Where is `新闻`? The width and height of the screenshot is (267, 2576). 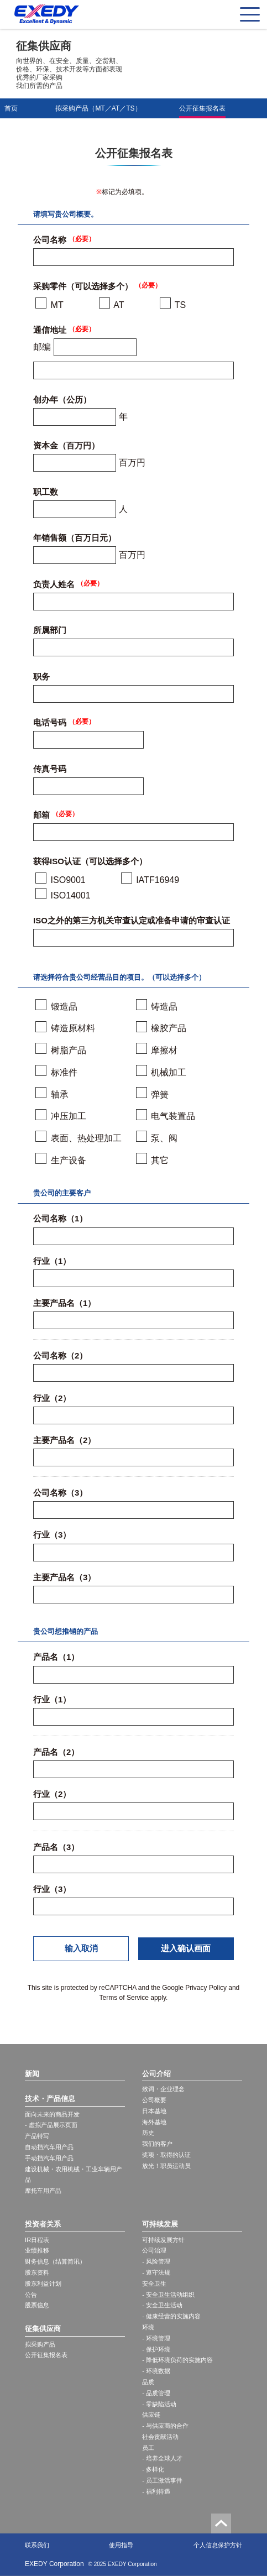 新闻 is located at coordinates (32, 2074).